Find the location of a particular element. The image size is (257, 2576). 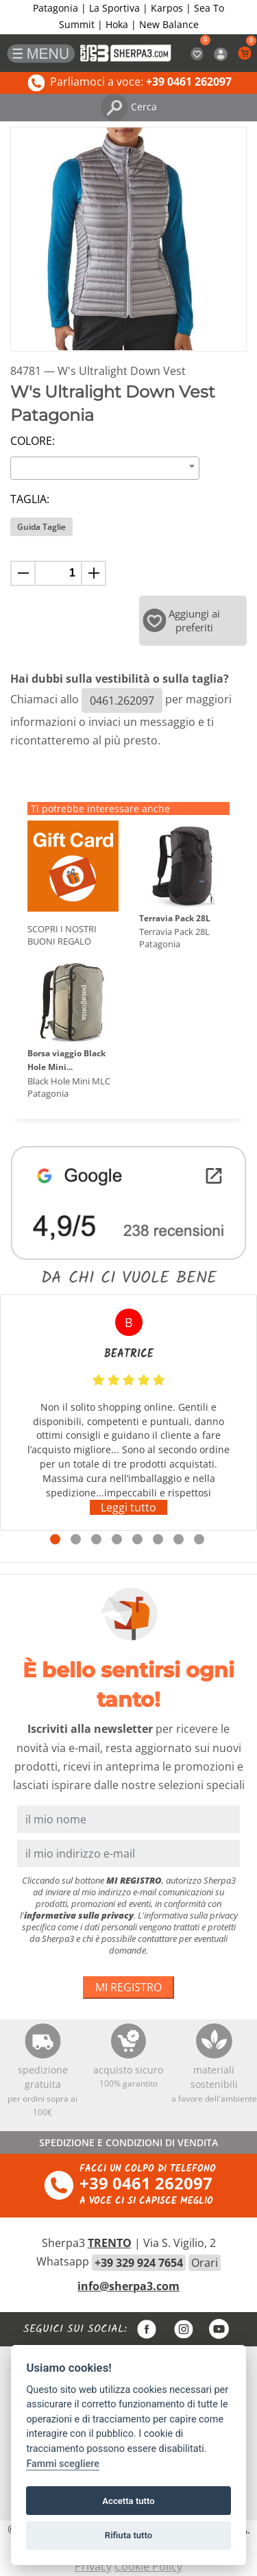

Guida Taglie is located at coordinates (41, 527).